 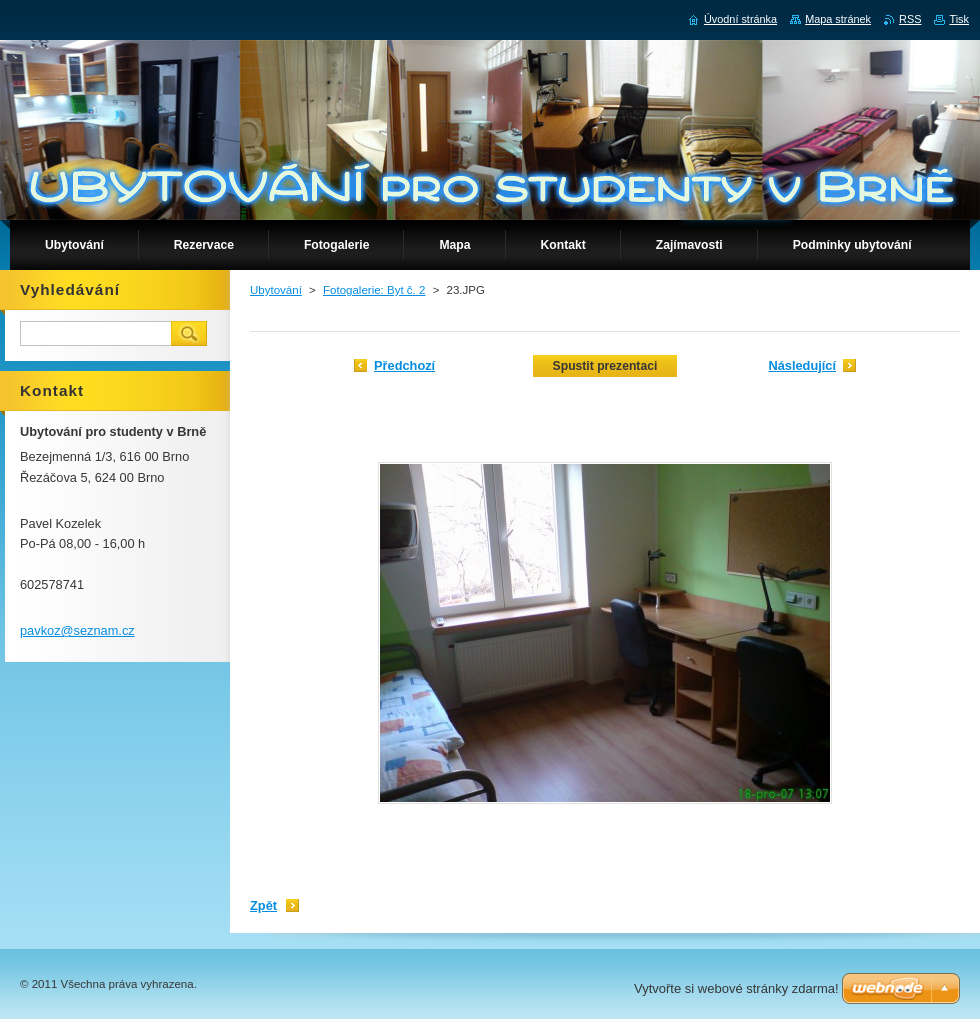 What do you see at coordinates (374, 290) in the screenshot?
I see `Fotogalerie: Byt č. 2` at bounding box center [374, 290].